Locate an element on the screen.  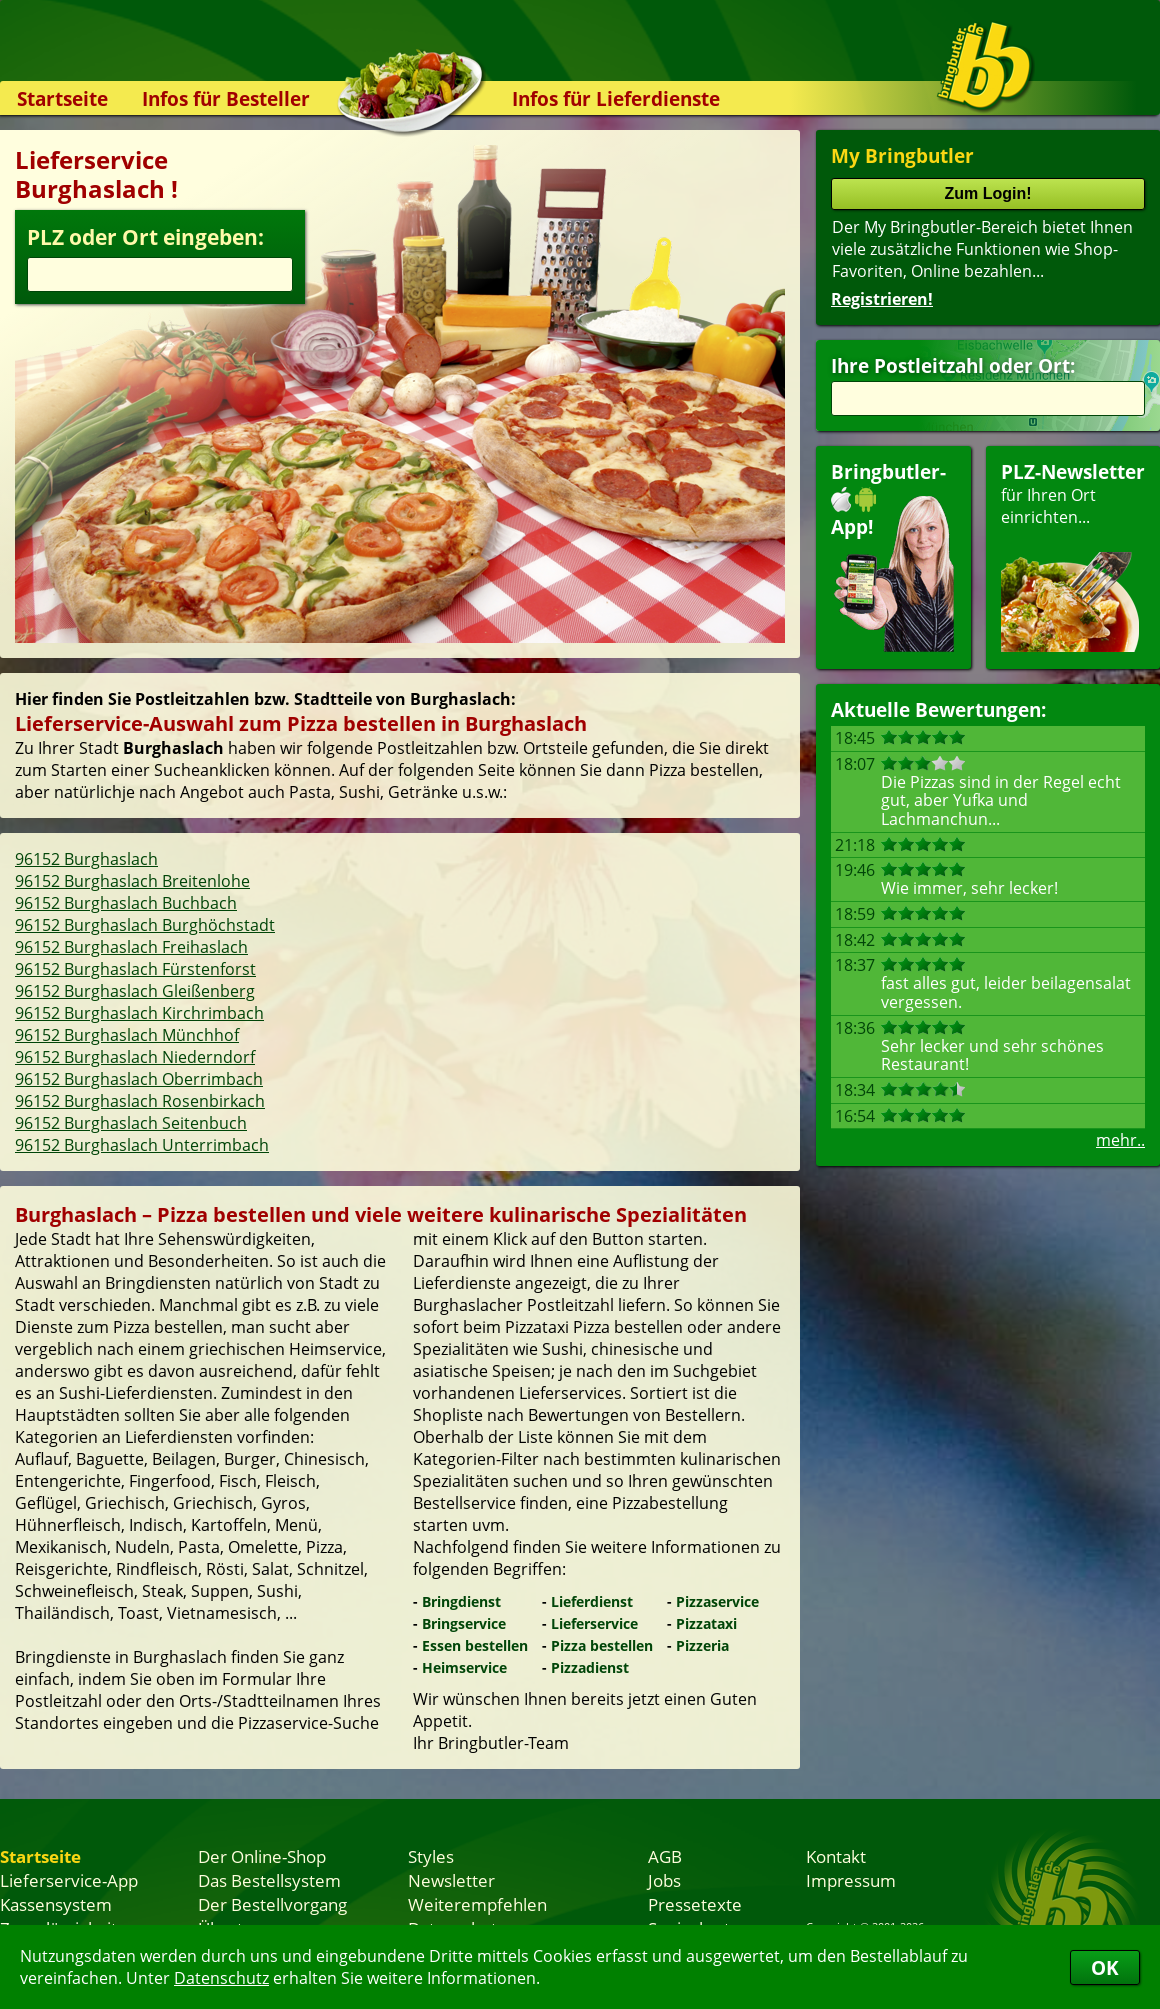
OK is located at coordinates (1105, 1967).